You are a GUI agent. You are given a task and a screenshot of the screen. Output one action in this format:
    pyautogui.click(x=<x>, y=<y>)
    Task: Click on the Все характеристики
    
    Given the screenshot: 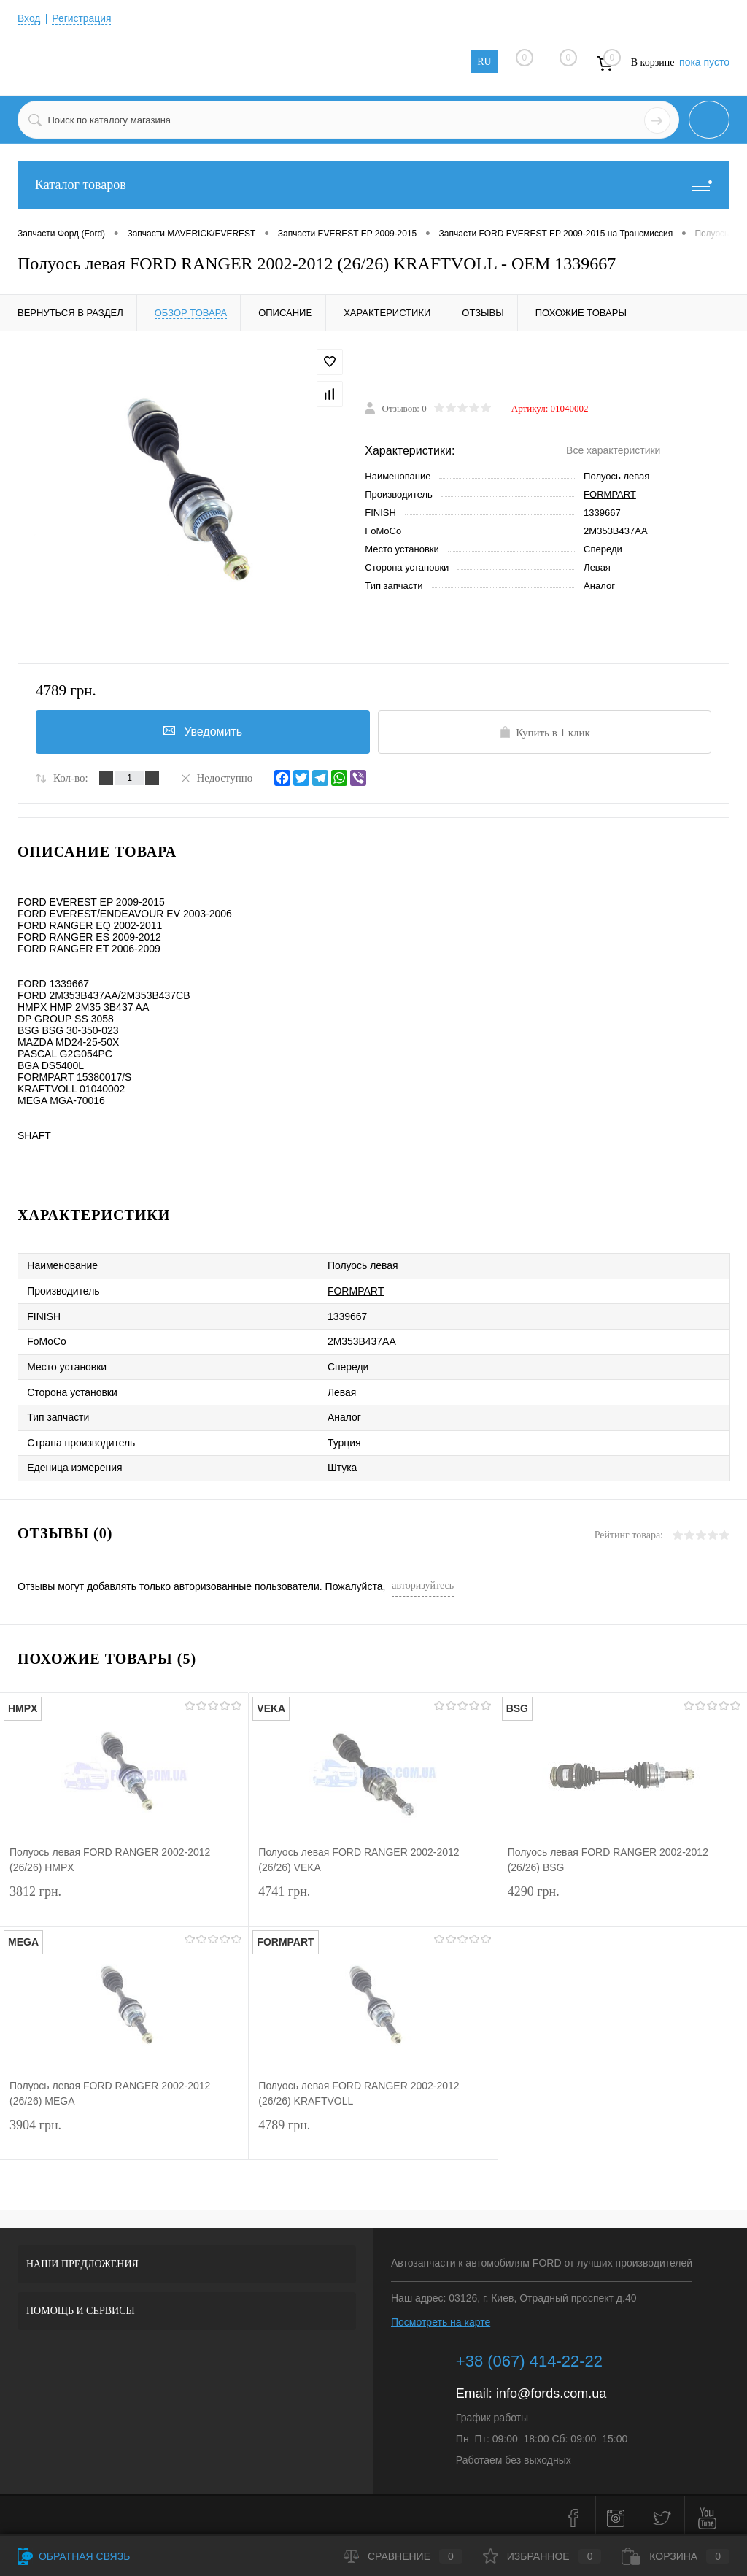 What is the action you would take?
    pyautogui.click(x=613, y=450)
    